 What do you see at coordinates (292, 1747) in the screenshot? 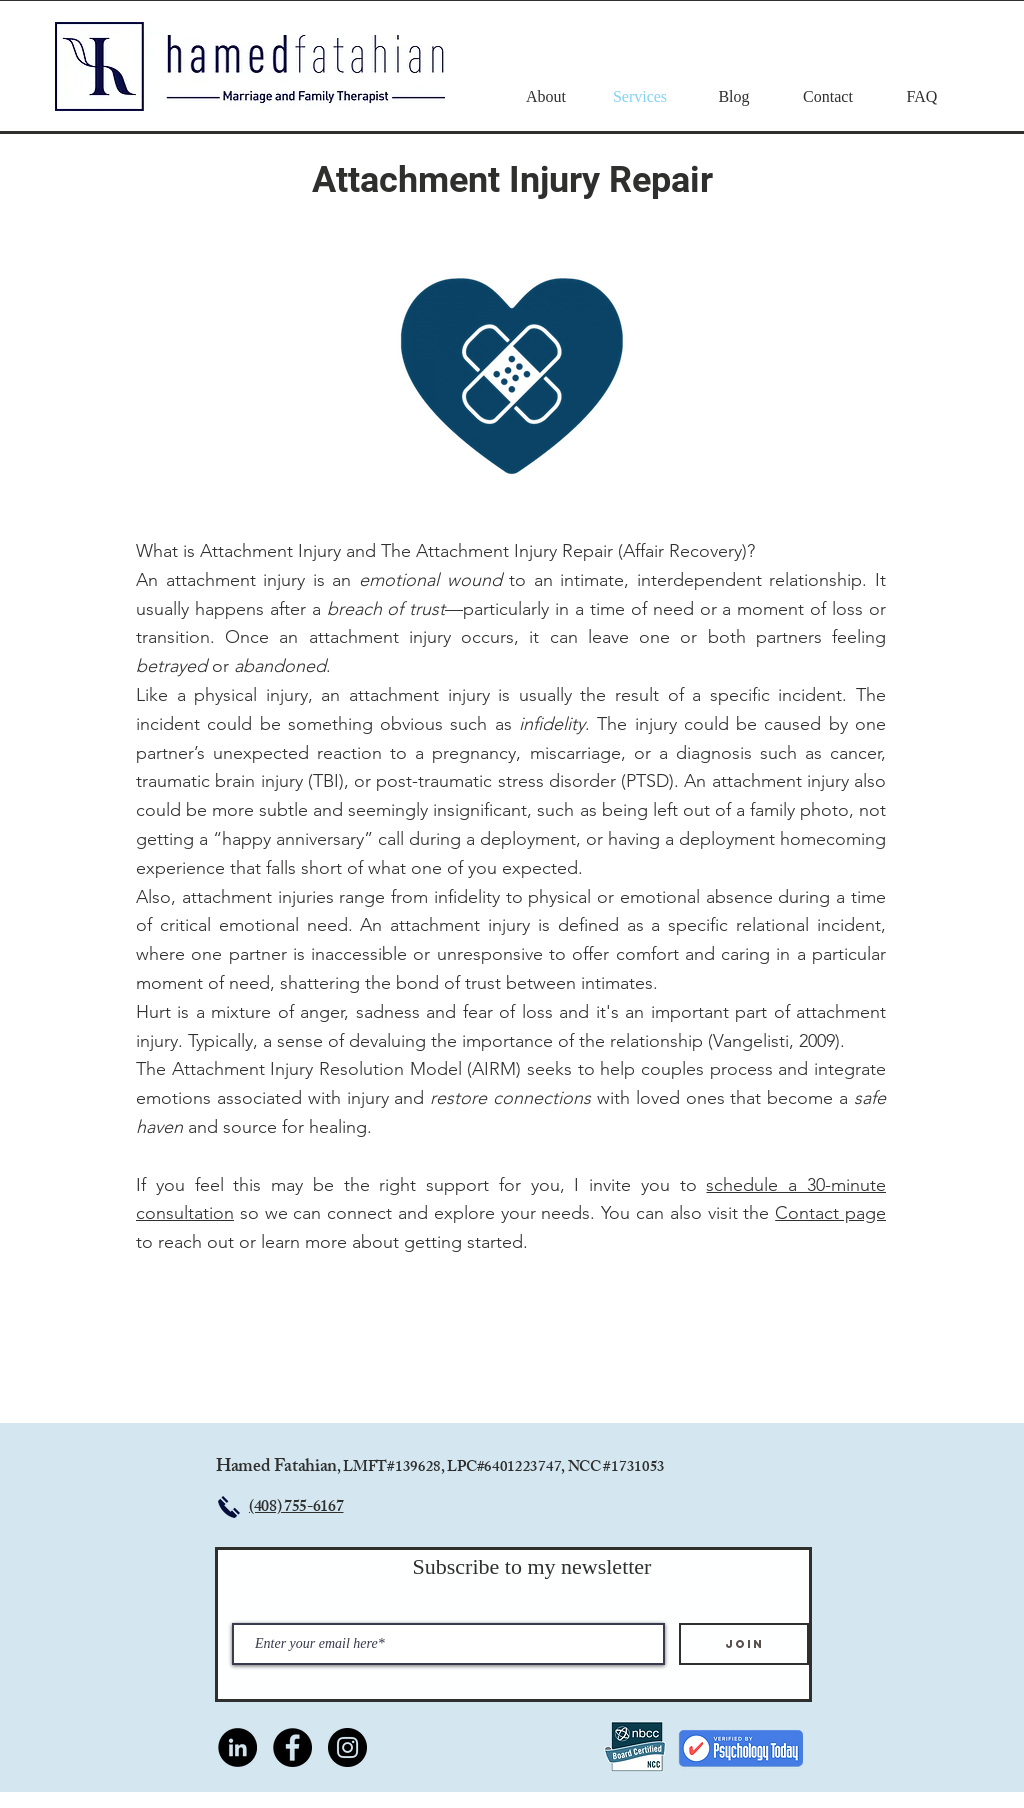
I see `[Facebook]` at bounding box center [292, 1747].